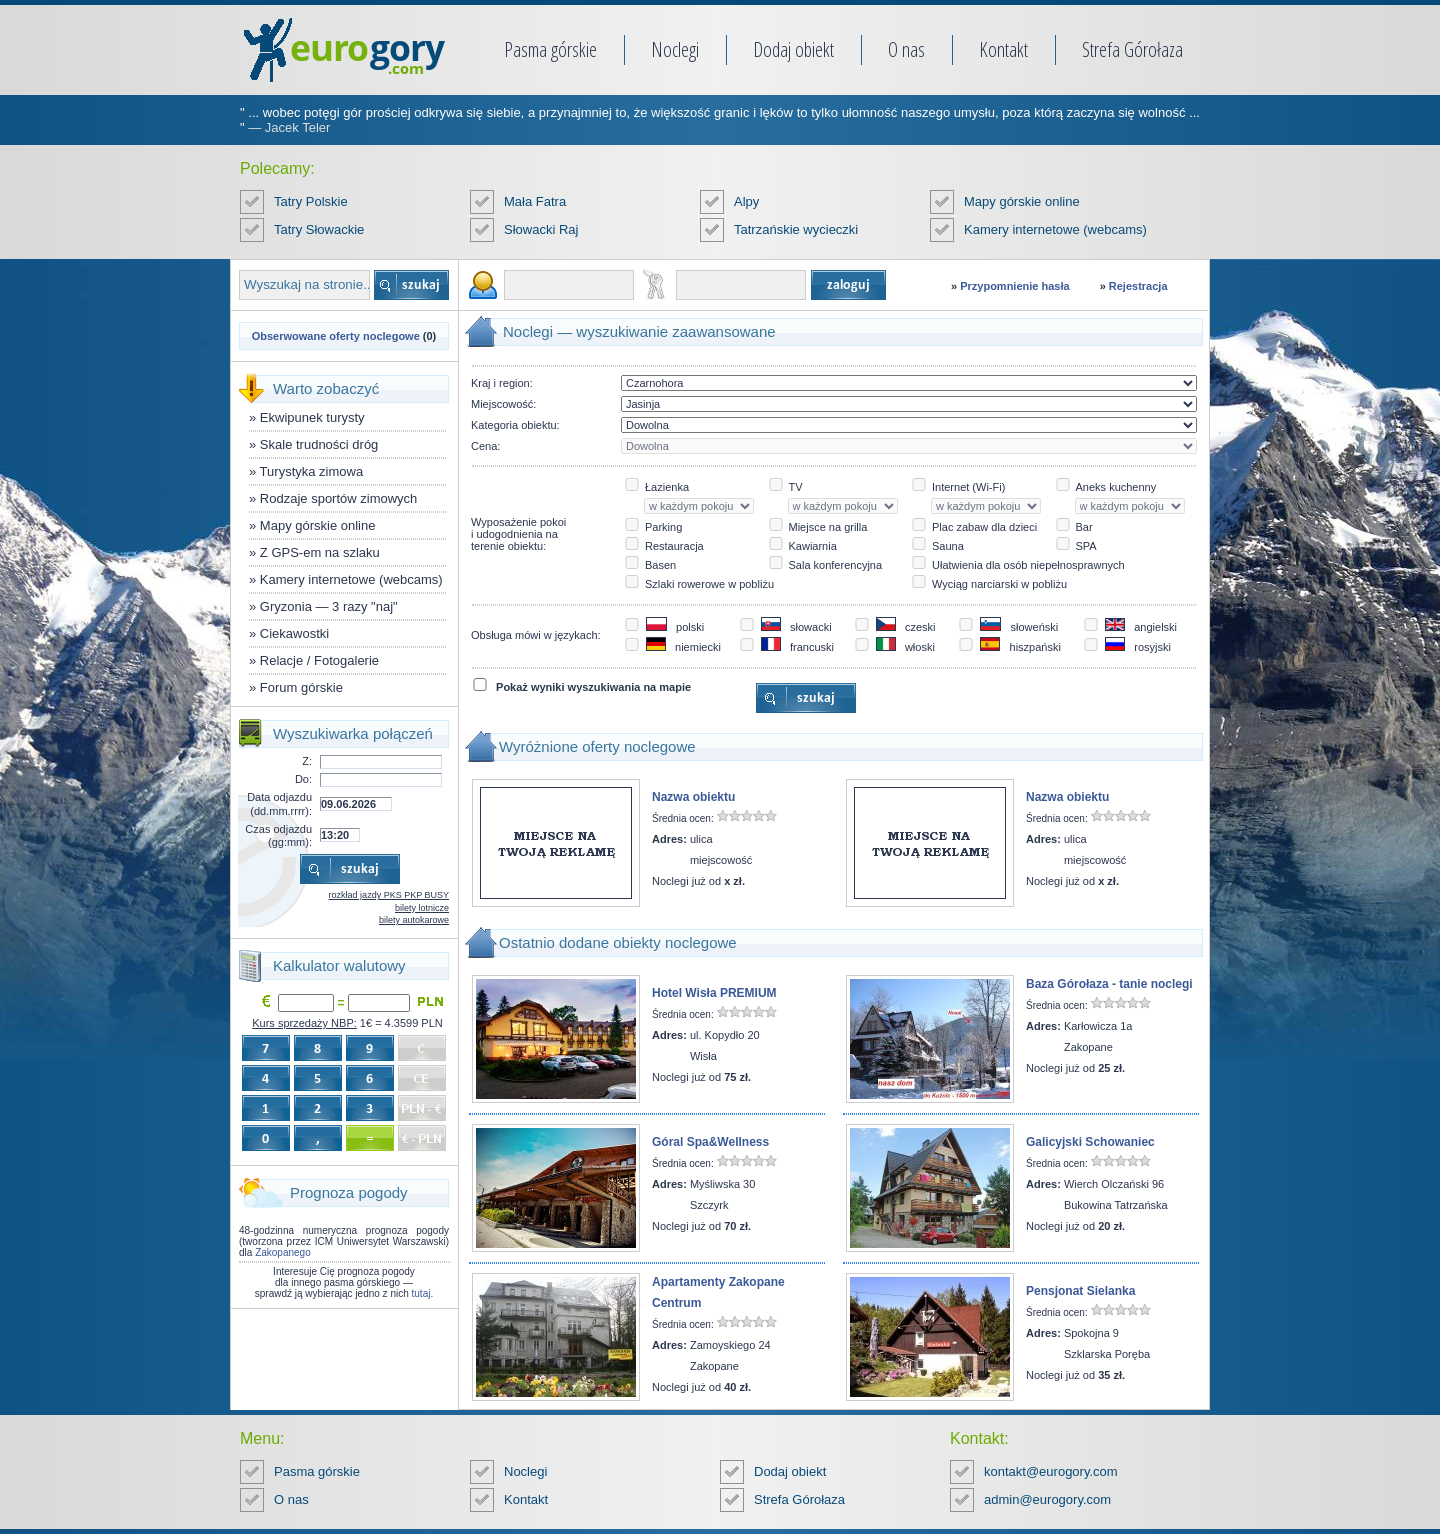 The height and width of the screenshot is (1534, 1440). Describe the element at coordinates (312, 417) in the screenshot. I see `Ekwipunek turysty` at that location.